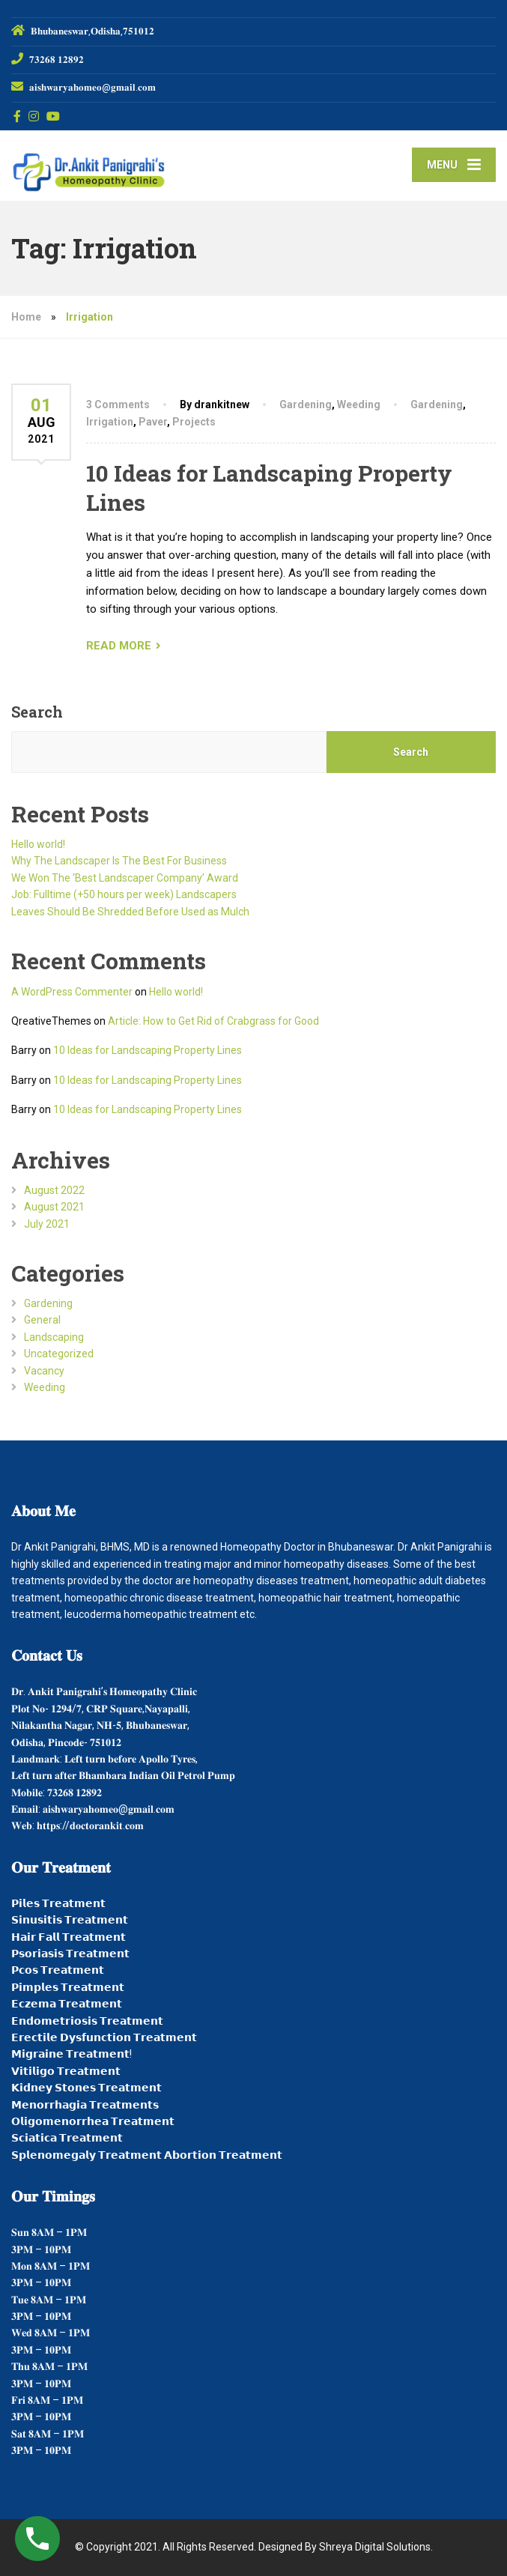  Describe the element at coordinates (37, 711) in the screenshot. I see `Search` at that location.